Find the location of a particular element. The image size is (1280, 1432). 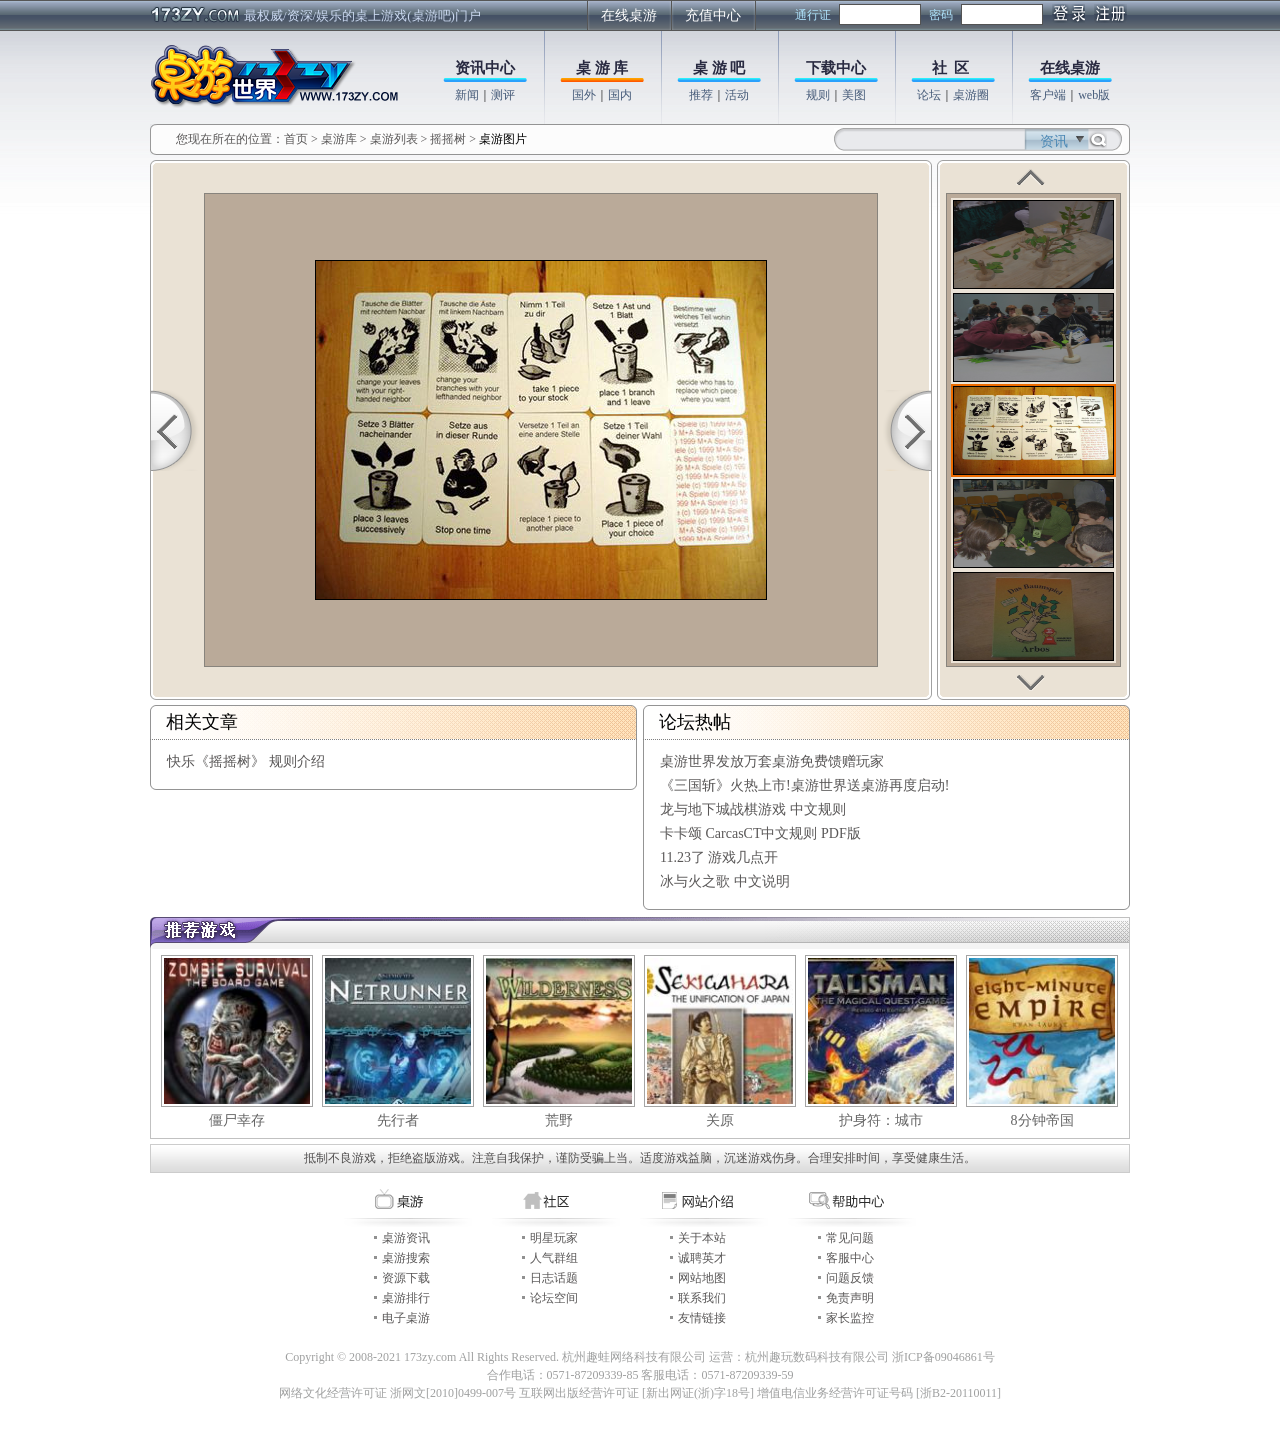

关原 is located at coordinates (720, 1120).